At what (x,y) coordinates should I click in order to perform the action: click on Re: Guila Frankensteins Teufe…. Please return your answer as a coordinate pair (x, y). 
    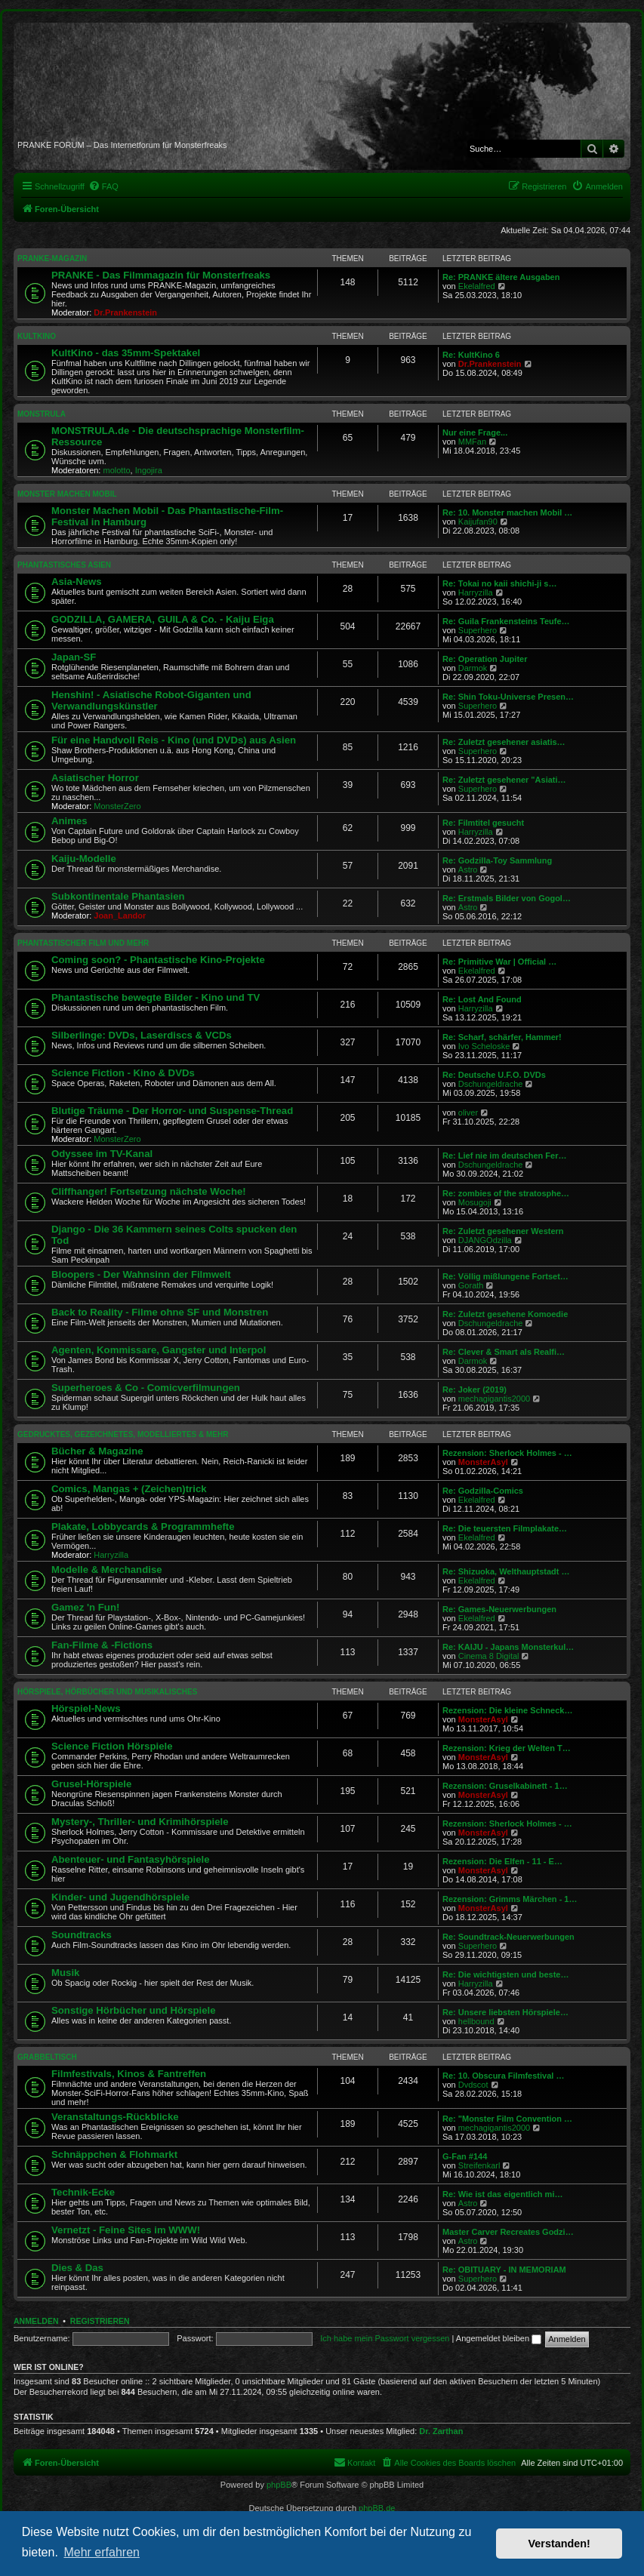
    Looking at the image, I should click on (506, 621).